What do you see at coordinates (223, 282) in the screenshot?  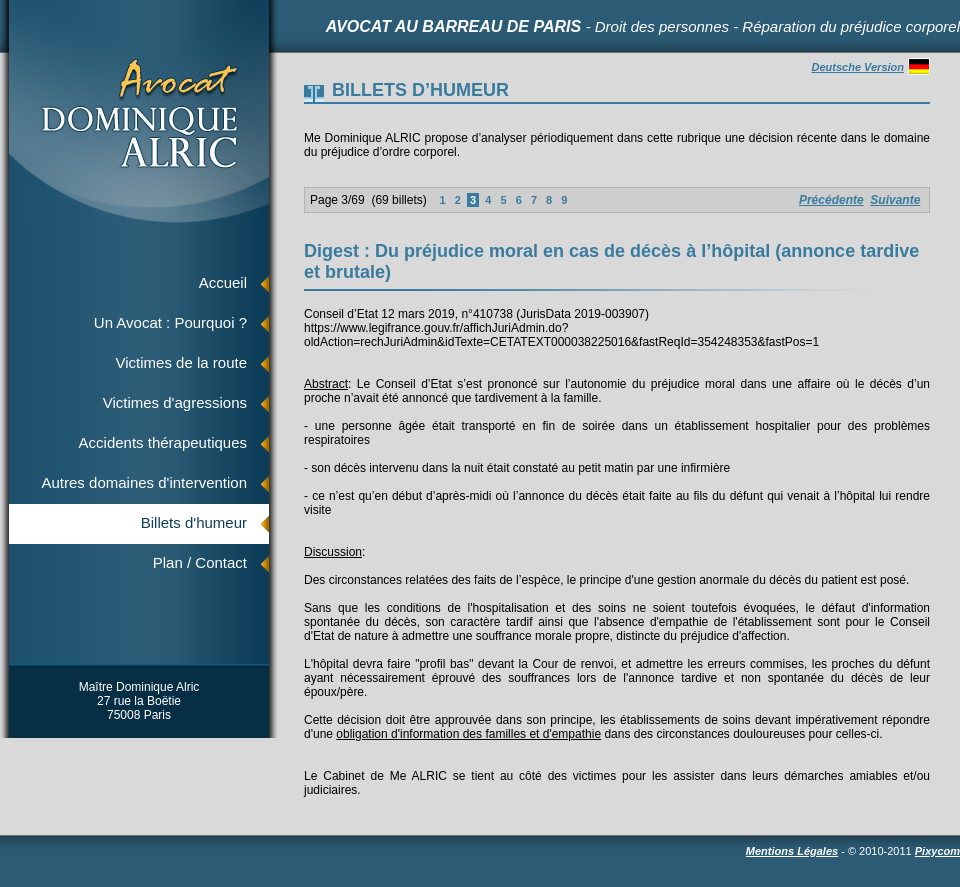 I see `Accueil` at bounding box center [223, 282].